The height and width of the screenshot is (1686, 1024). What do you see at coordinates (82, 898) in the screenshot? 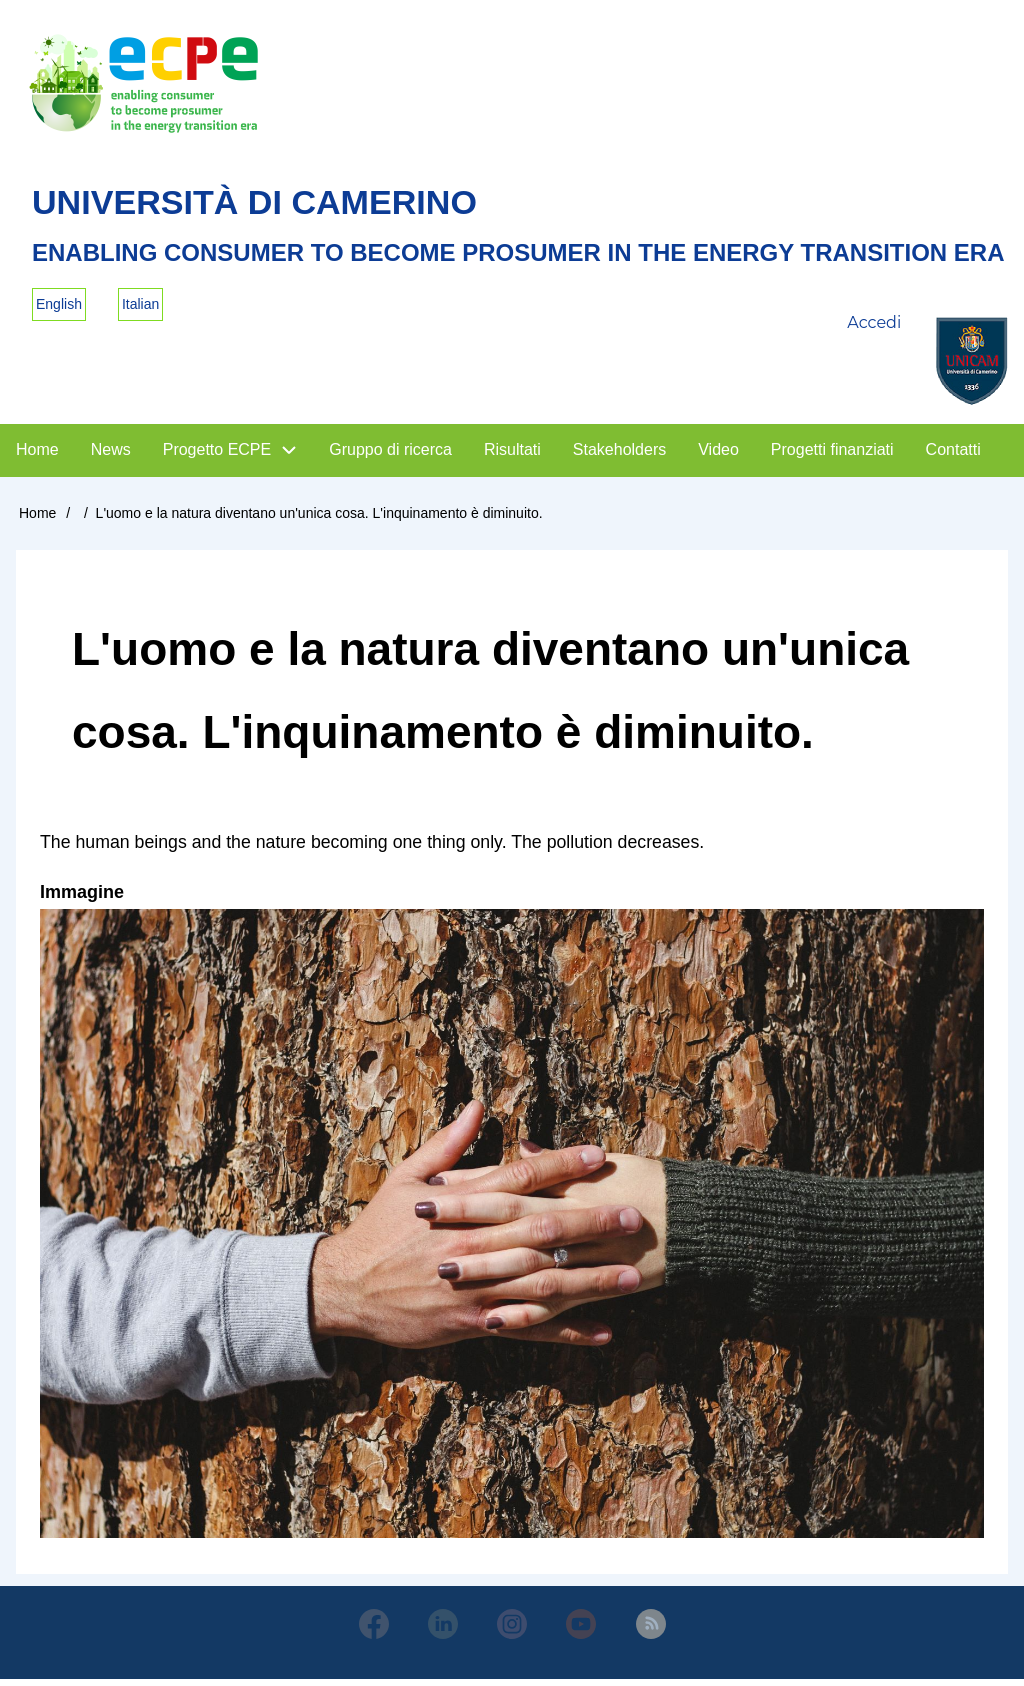
I see `Immagine` at bounding box center [82, 898].